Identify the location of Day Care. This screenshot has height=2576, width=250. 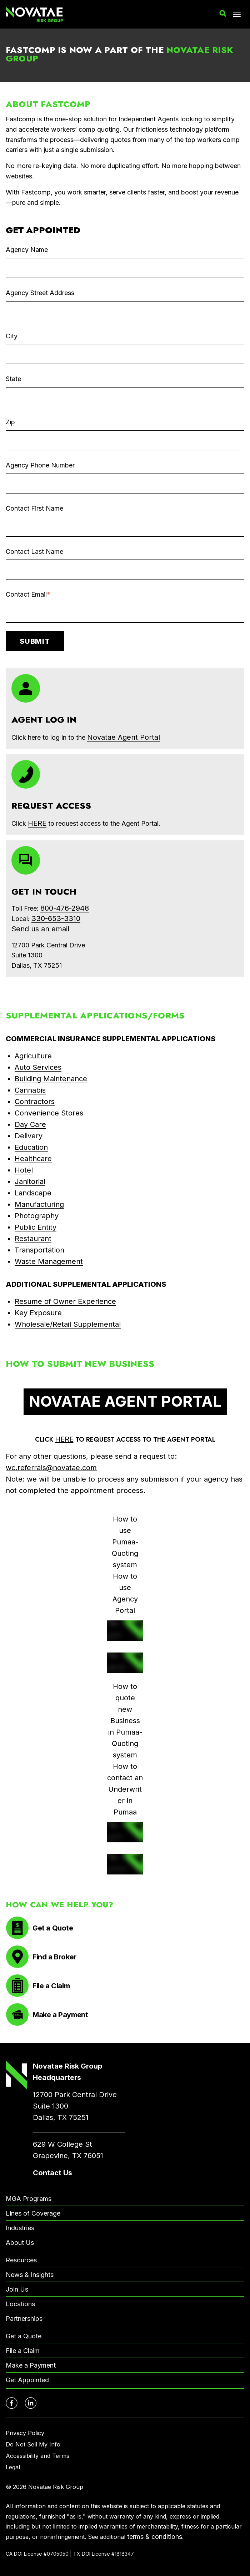
(30, 1124).